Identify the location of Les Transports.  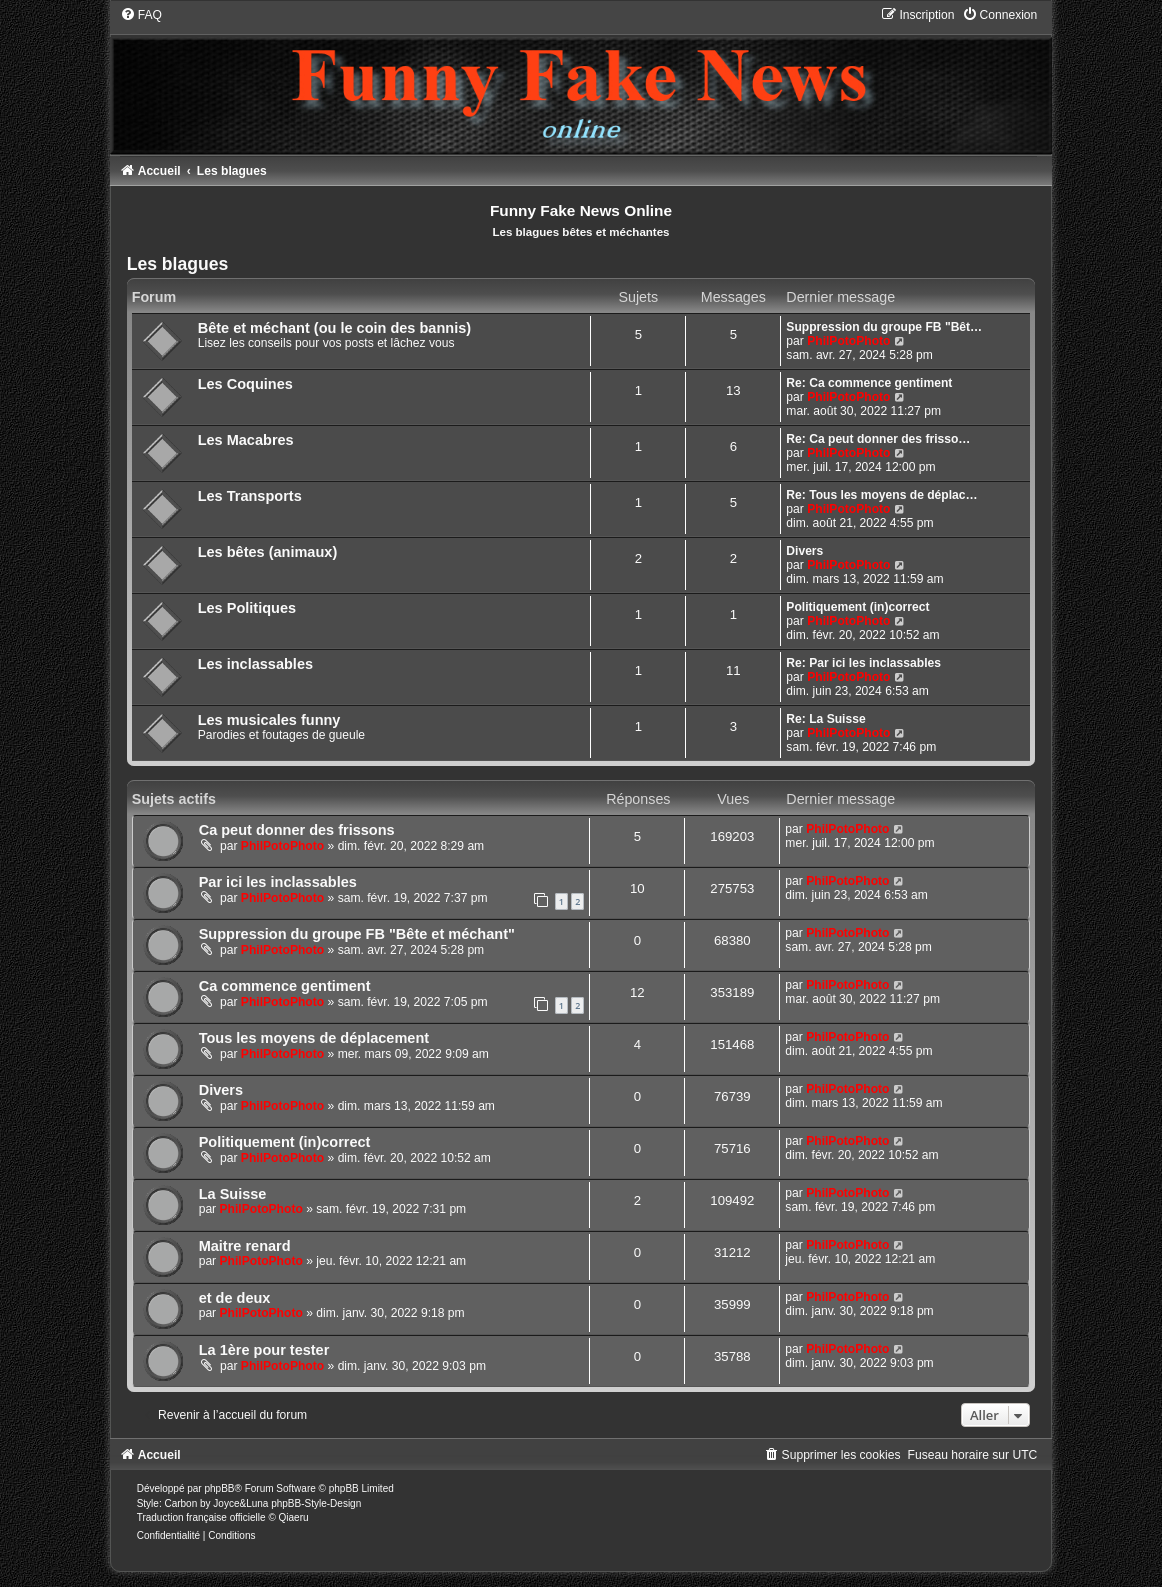
(250, 496).